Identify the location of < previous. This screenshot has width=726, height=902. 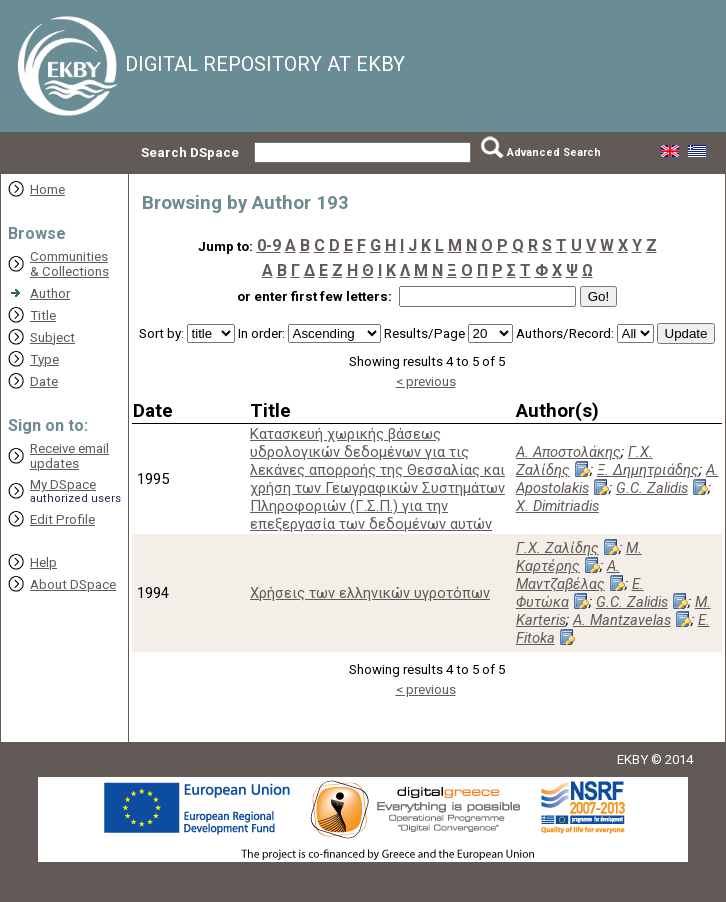
(426, 381).